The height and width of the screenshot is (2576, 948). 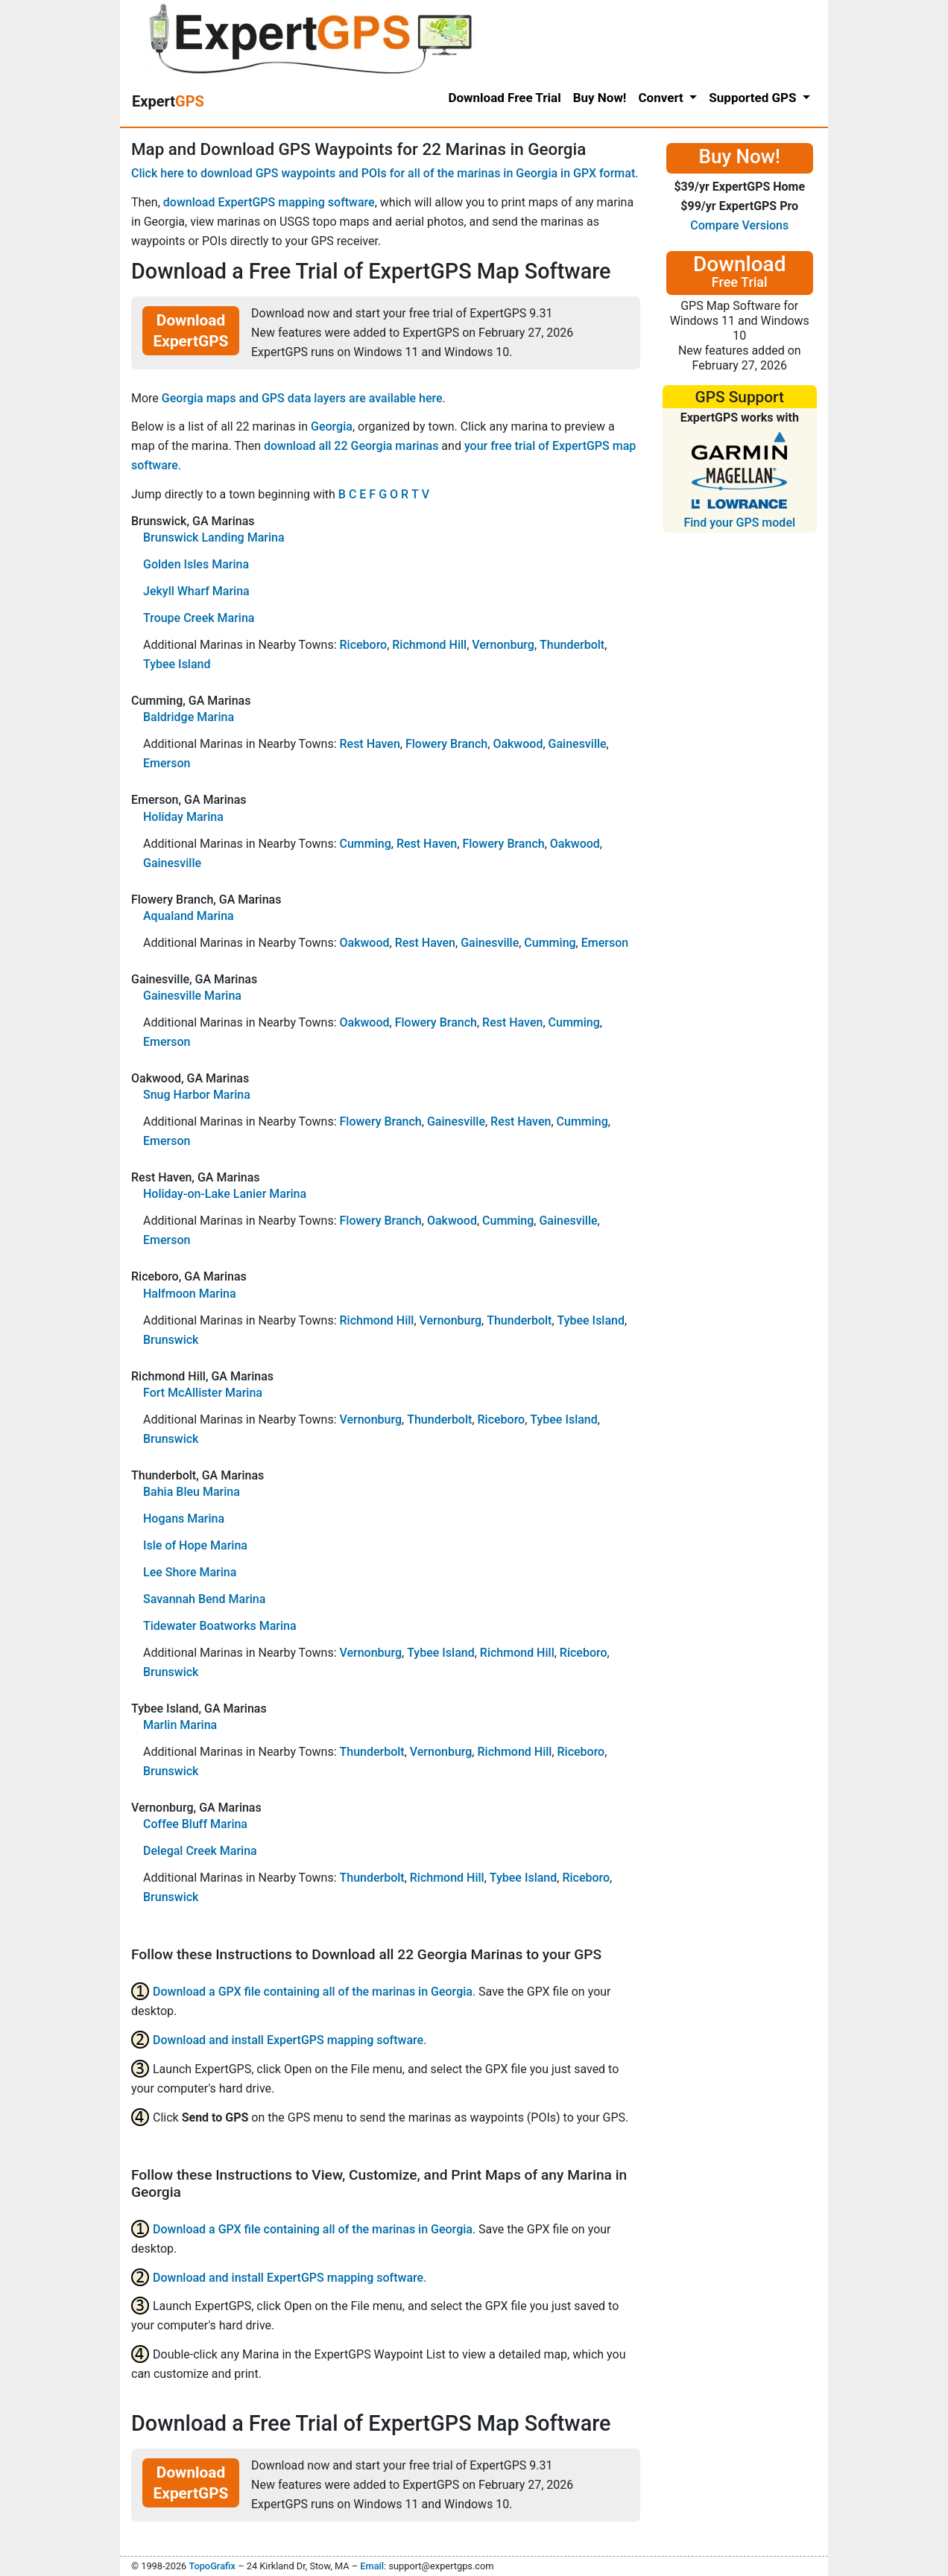 I want to click on Compare Versions, so click(x=739, y=225).